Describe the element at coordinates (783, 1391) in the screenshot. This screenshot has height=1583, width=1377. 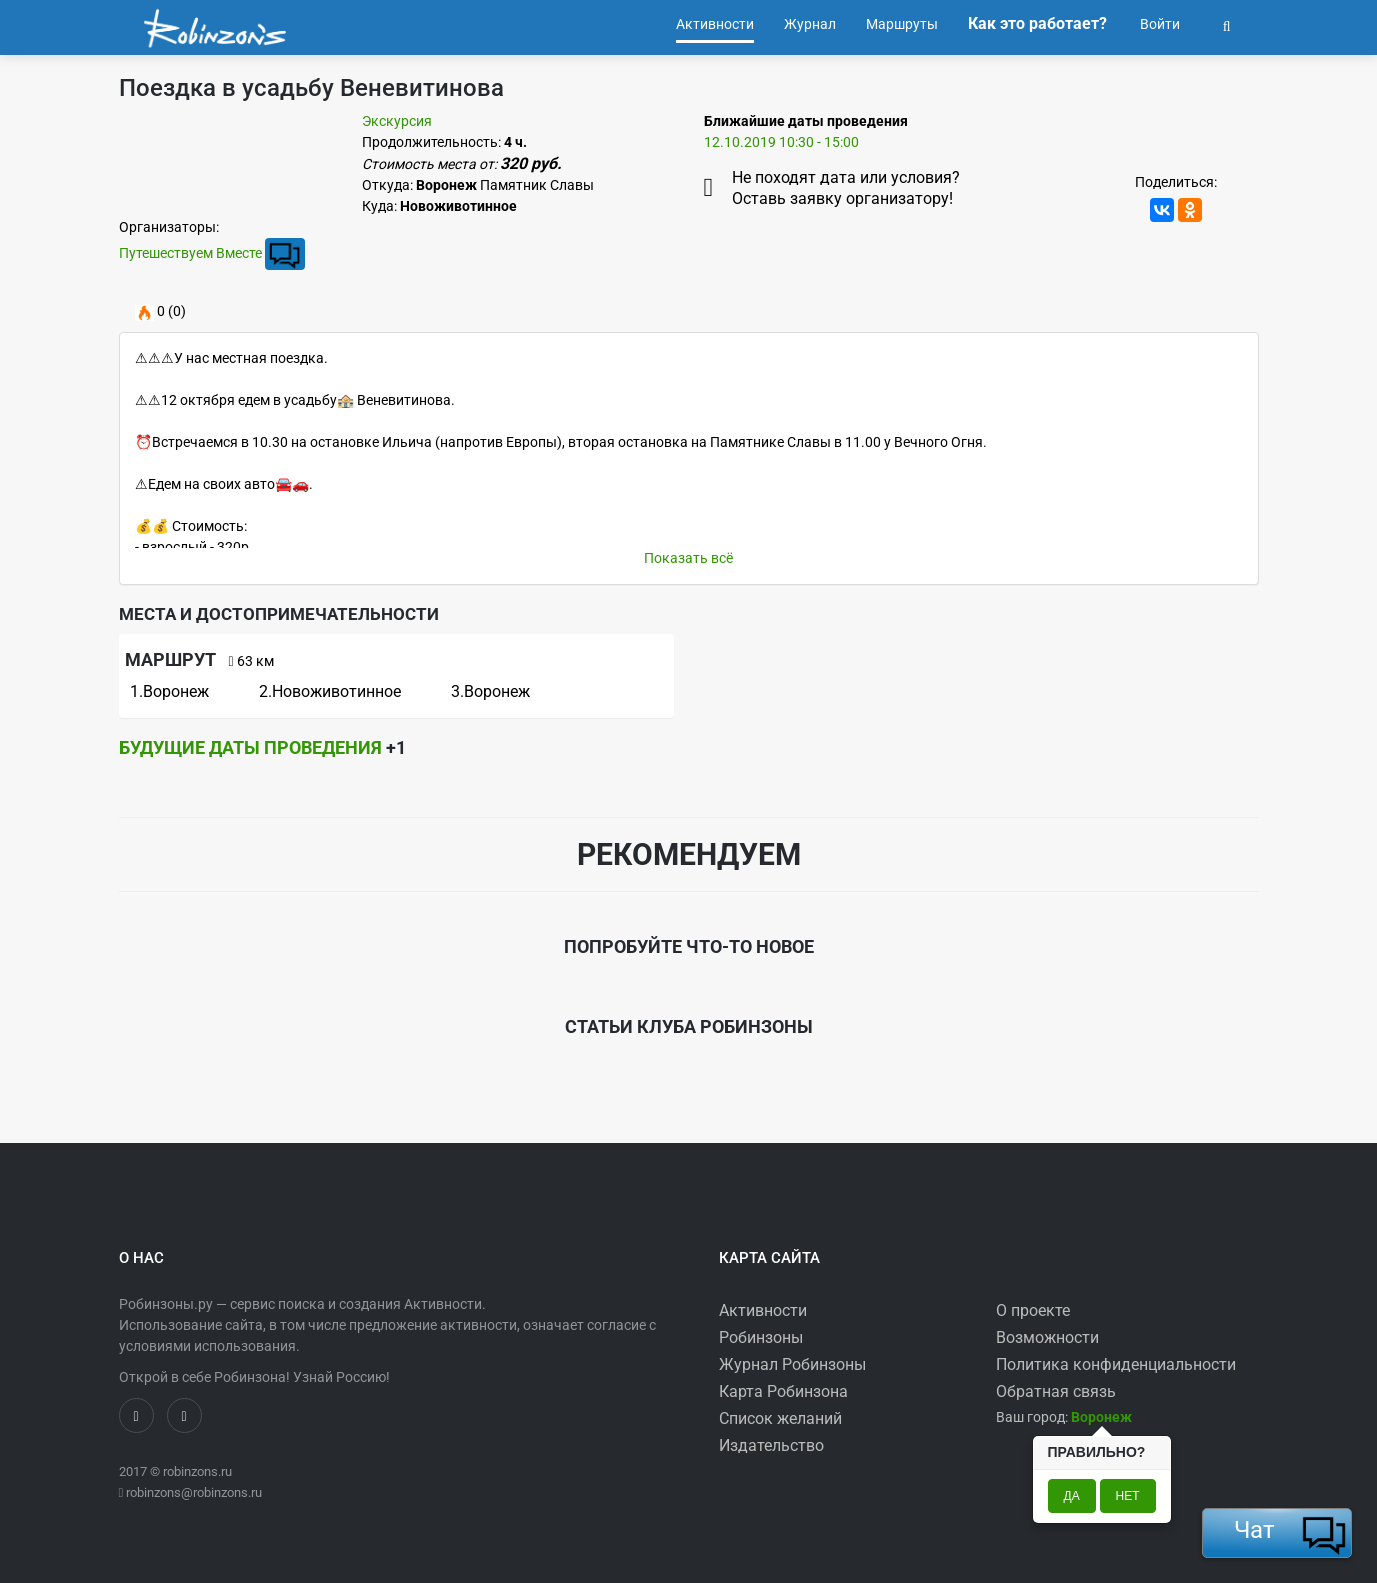
I see `Карта Робинзона` at that location.